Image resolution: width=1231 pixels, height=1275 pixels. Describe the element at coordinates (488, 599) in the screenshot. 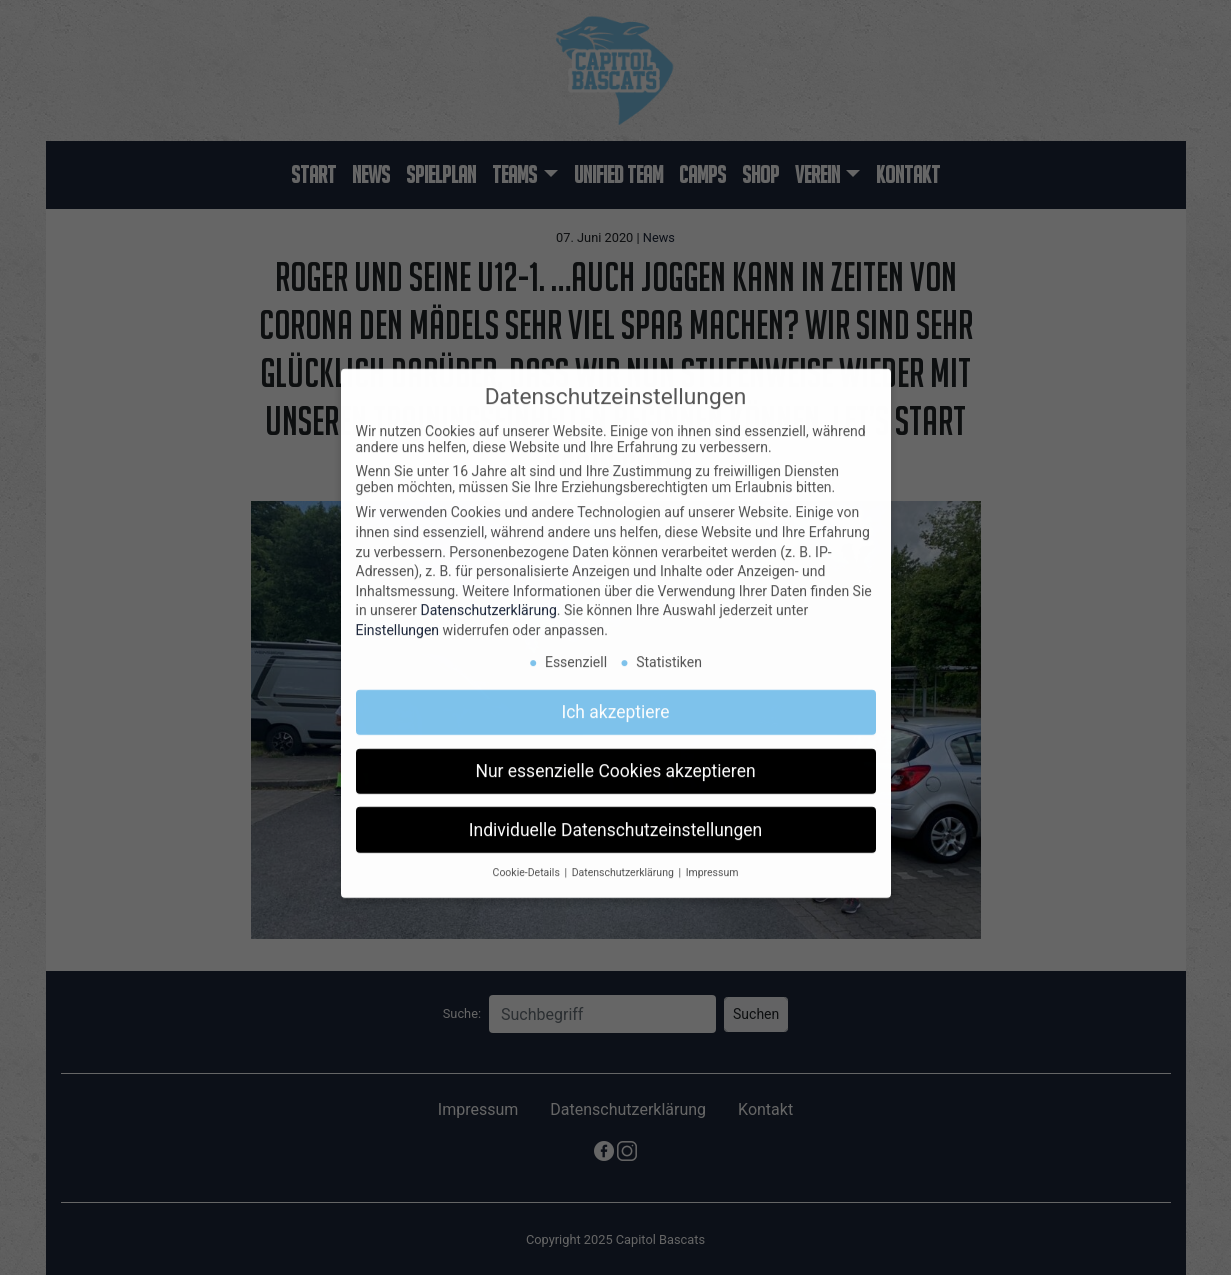

I see `Datenschutzerklärung` at that location.